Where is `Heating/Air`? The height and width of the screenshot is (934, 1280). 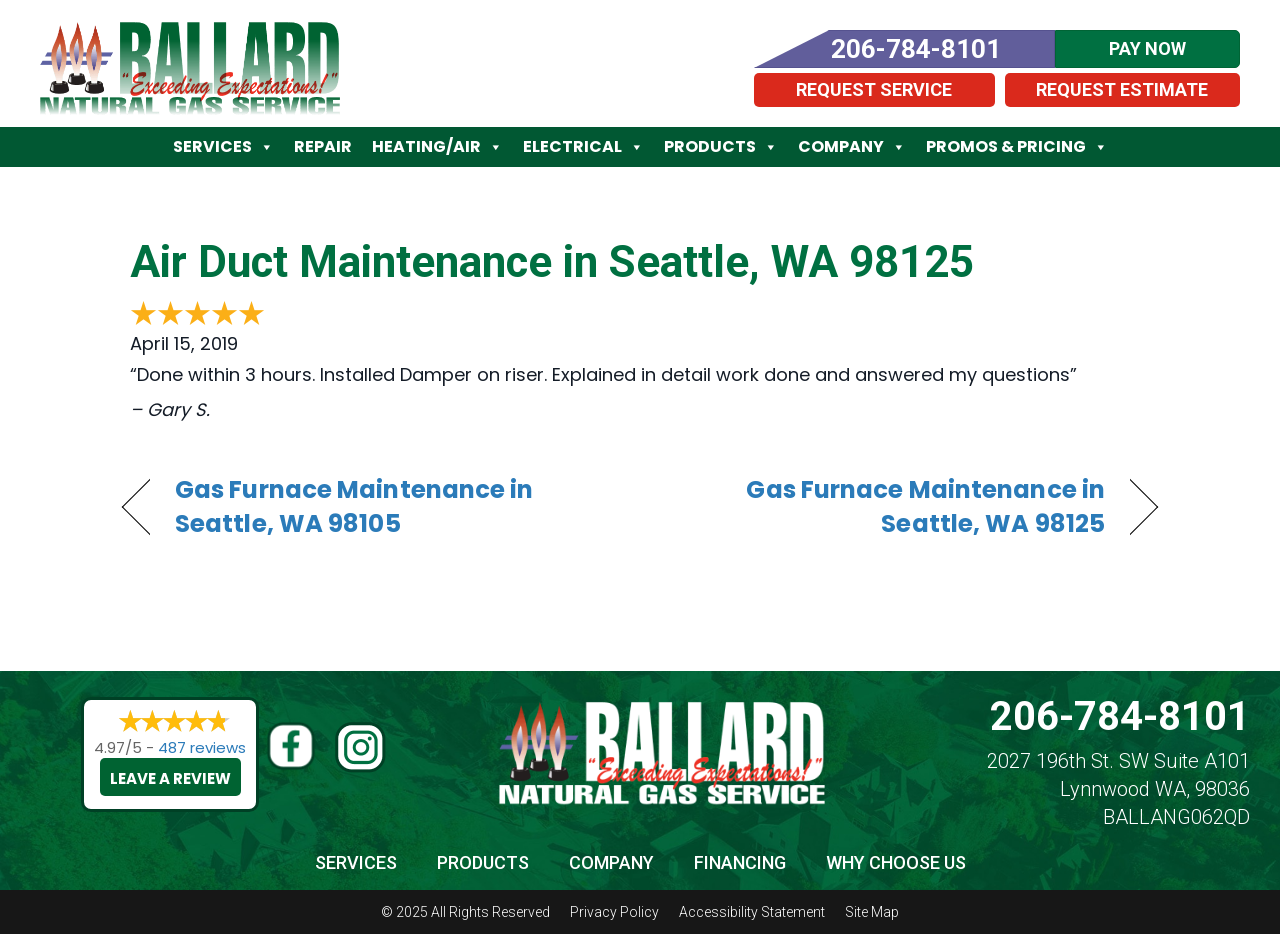 Heating/Air is located at coordinates (437, 147).